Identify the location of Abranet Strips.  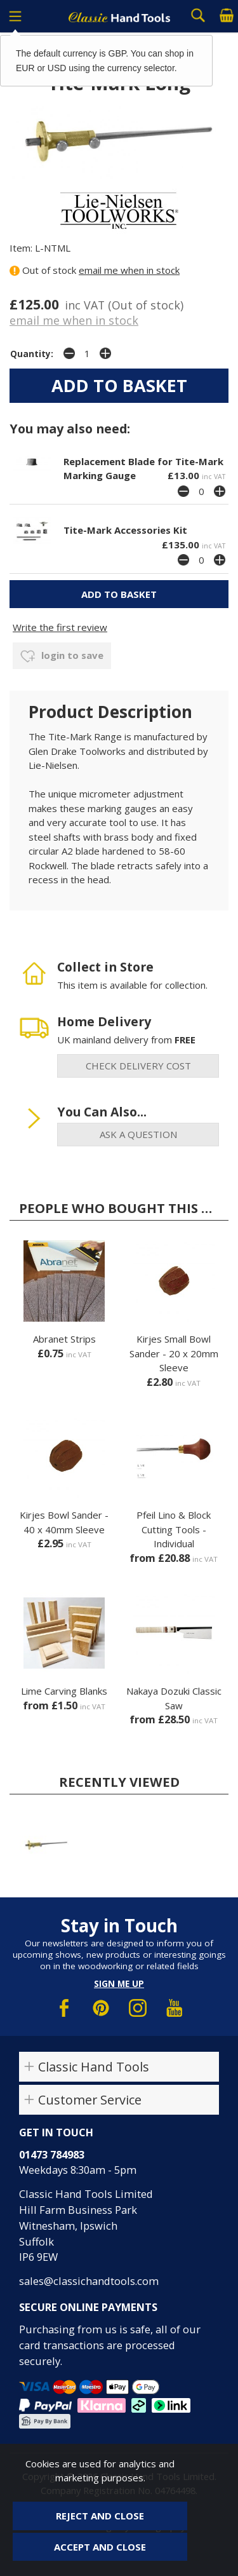
(64, 1338).